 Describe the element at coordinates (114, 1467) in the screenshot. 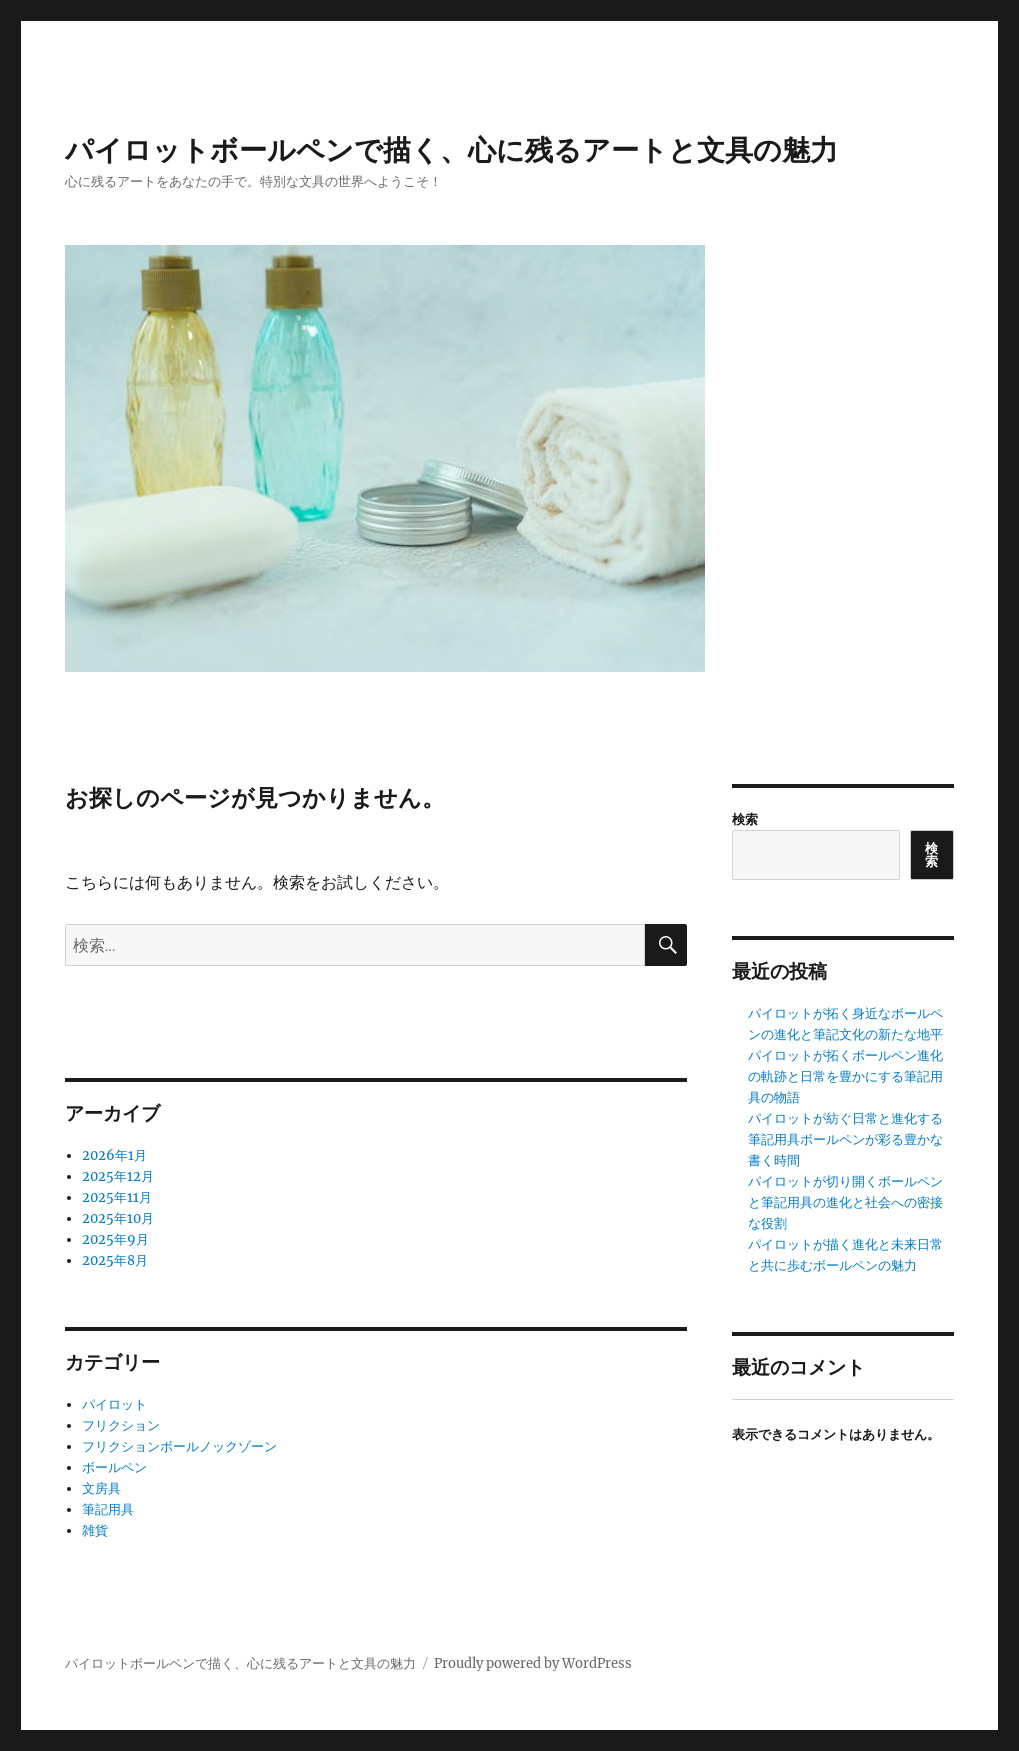

I see `ボールペン` at that location.